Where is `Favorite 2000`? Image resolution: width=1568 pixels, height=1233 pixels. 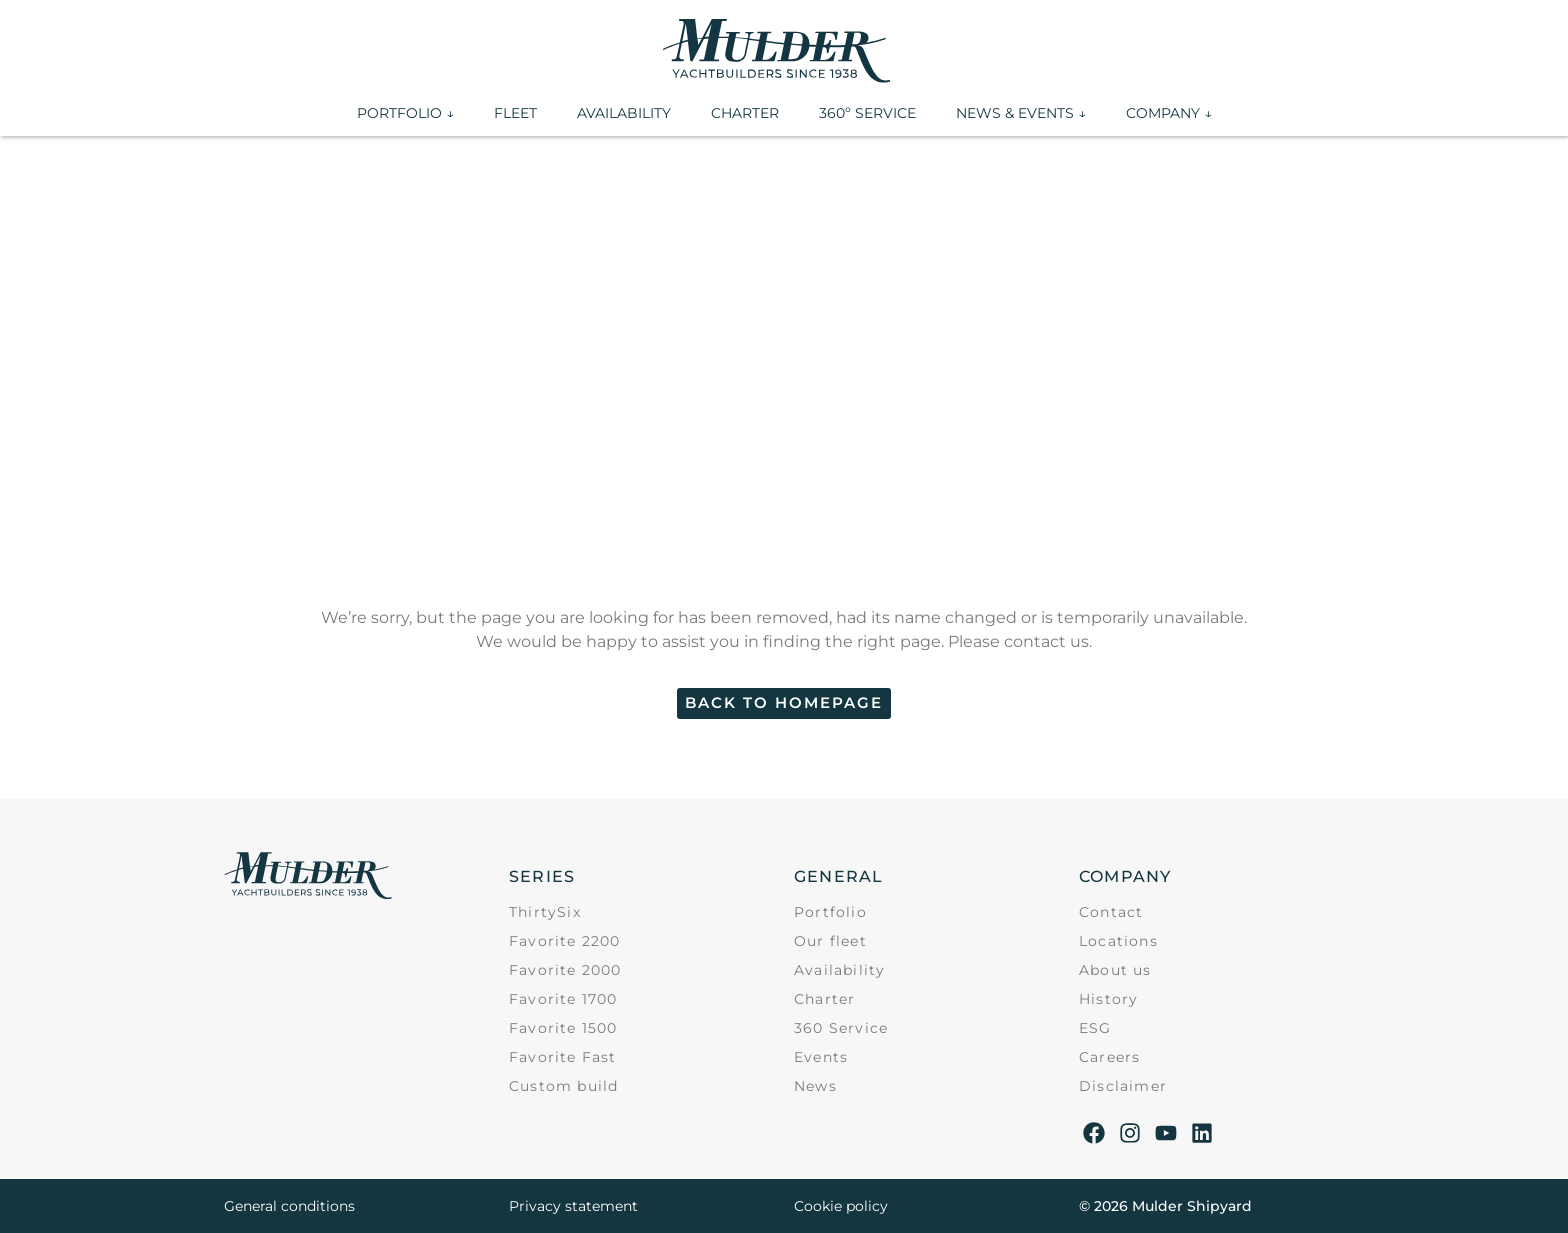 Favorite 2000 is located at coordinates (565, 970).